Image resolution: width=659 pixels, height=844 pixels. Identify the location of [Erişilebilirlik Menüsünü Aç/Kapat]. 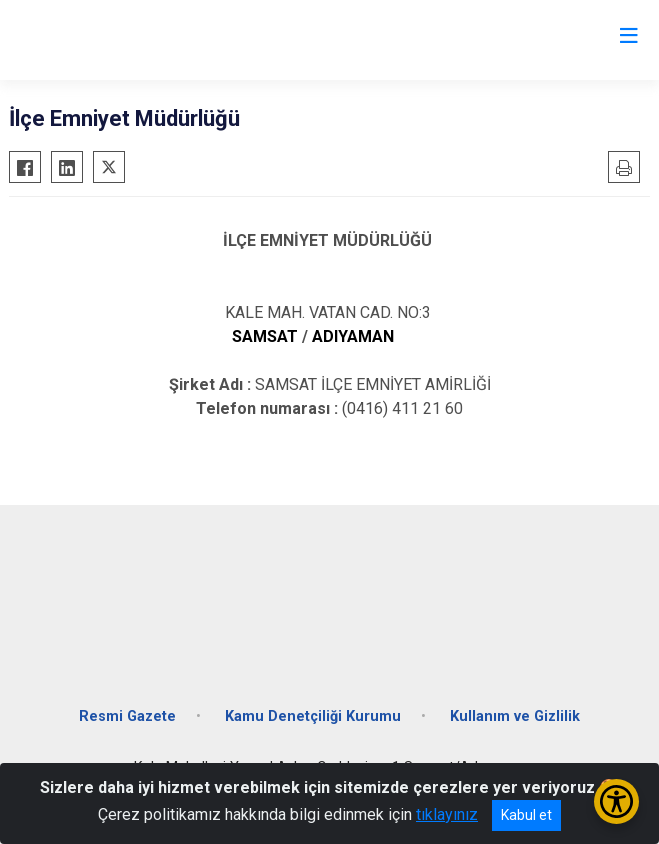
(616, 801).